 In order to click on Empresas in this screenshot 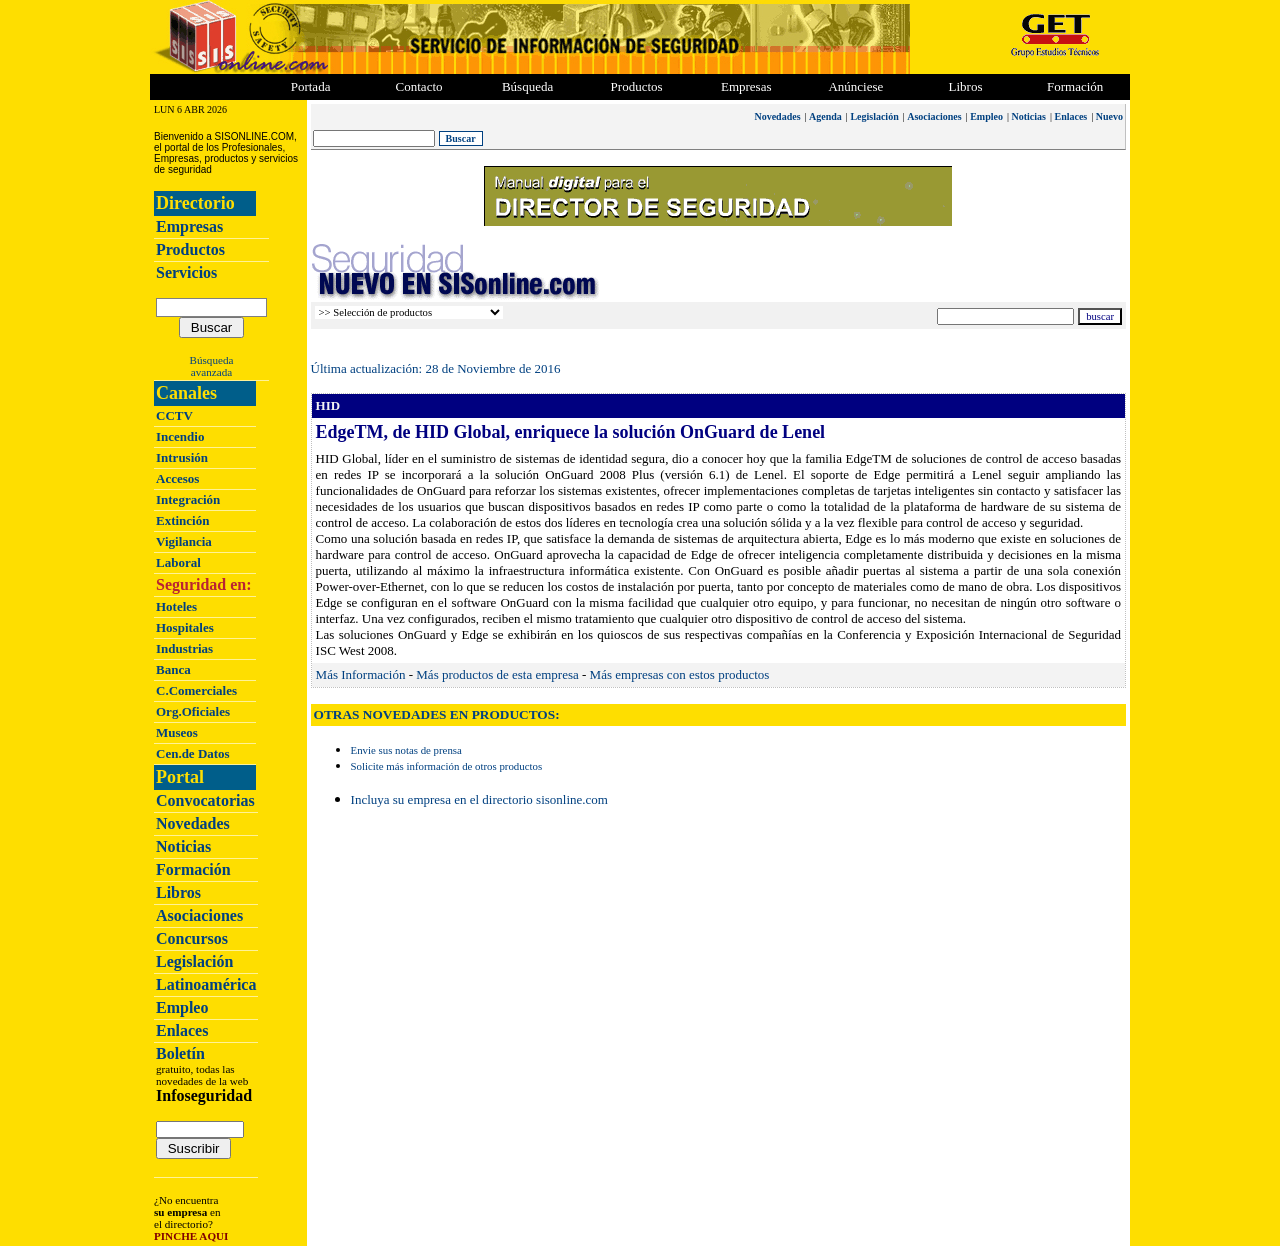, I will do `click(746, 86)`.